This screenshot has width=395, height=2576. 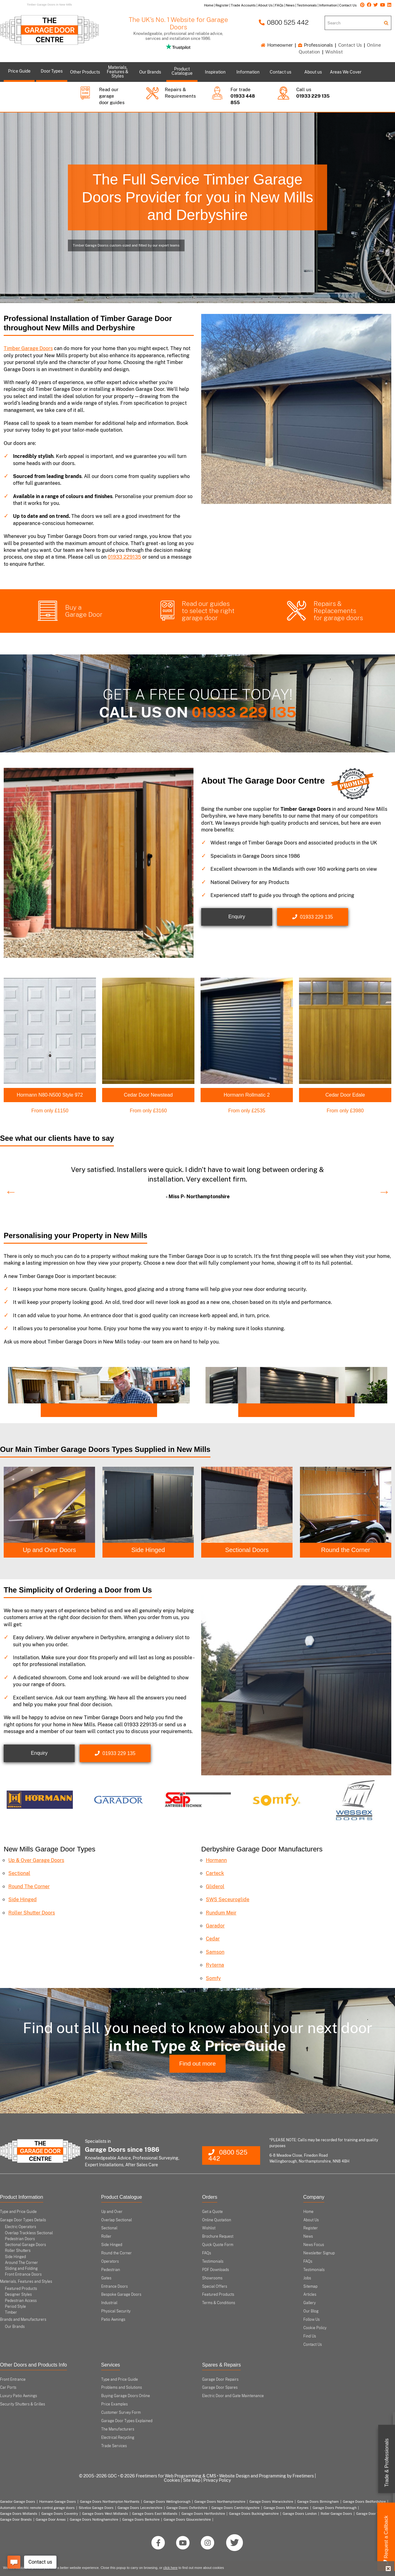 I want to click on Garage Doors Nottinghamshire, so click(x=94, y=2519).